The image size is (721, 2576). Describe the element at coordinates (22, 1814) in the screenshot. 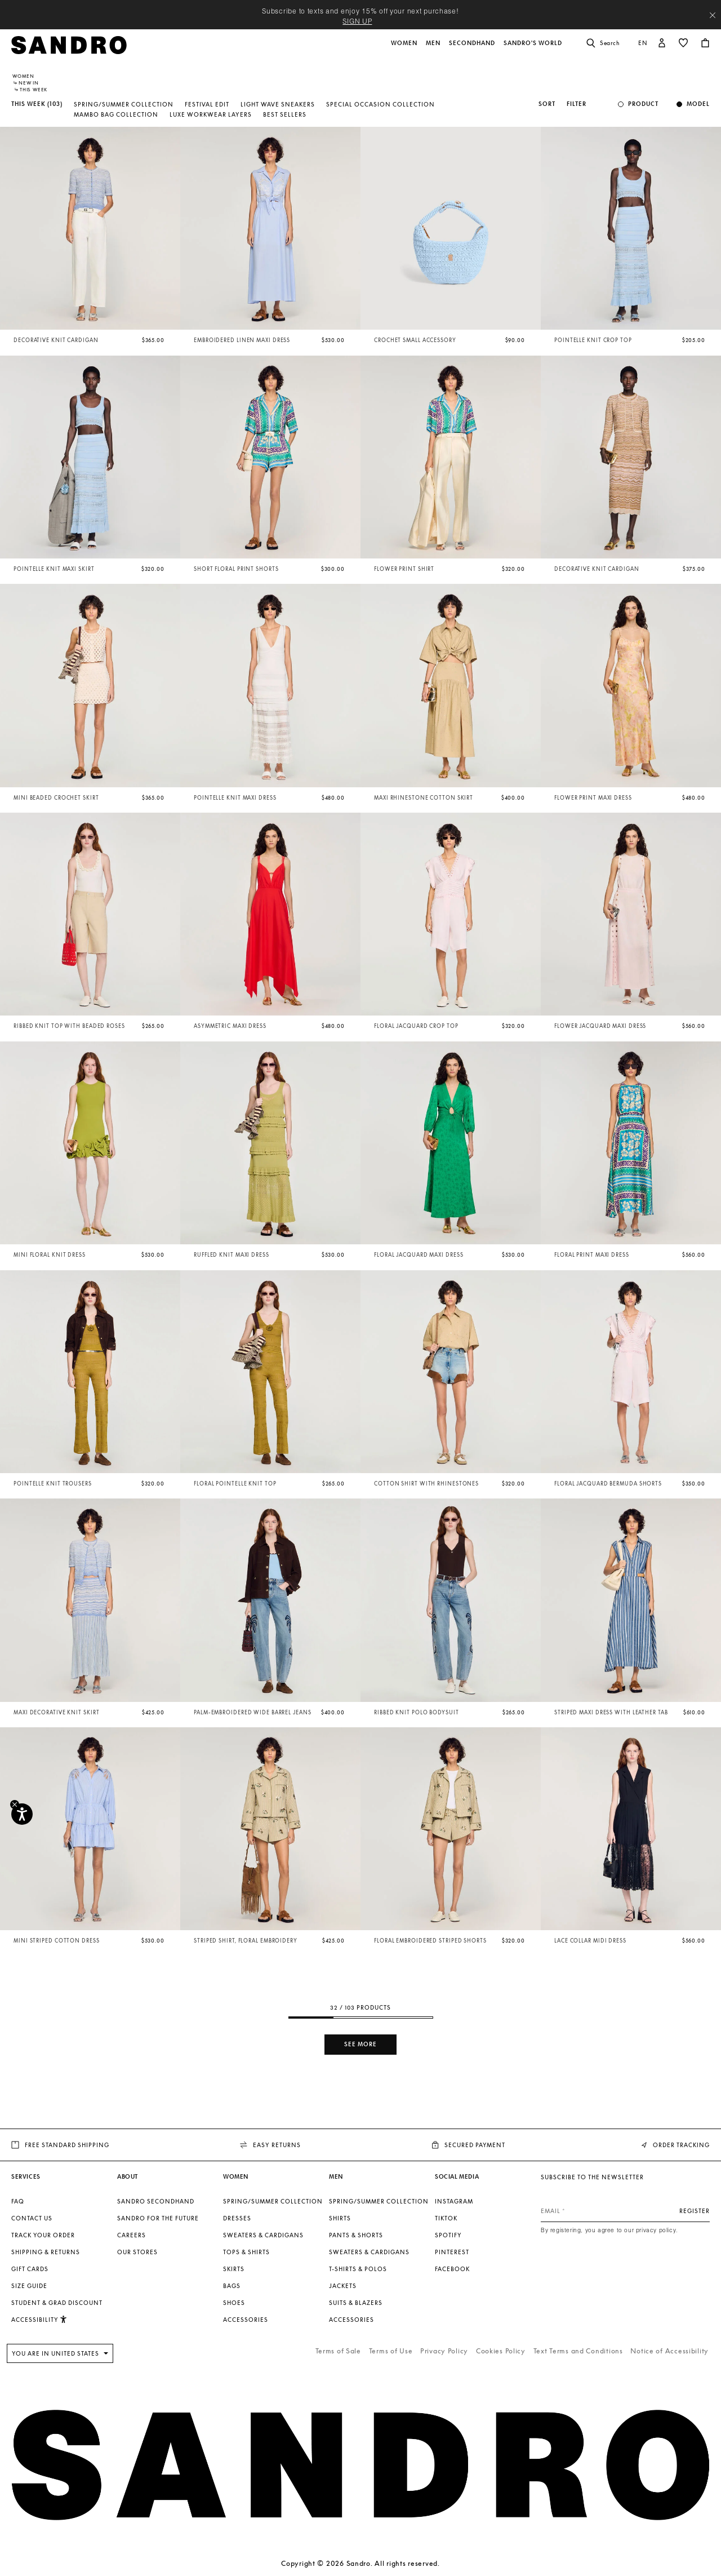

I see `[Accessibility]` at that location.